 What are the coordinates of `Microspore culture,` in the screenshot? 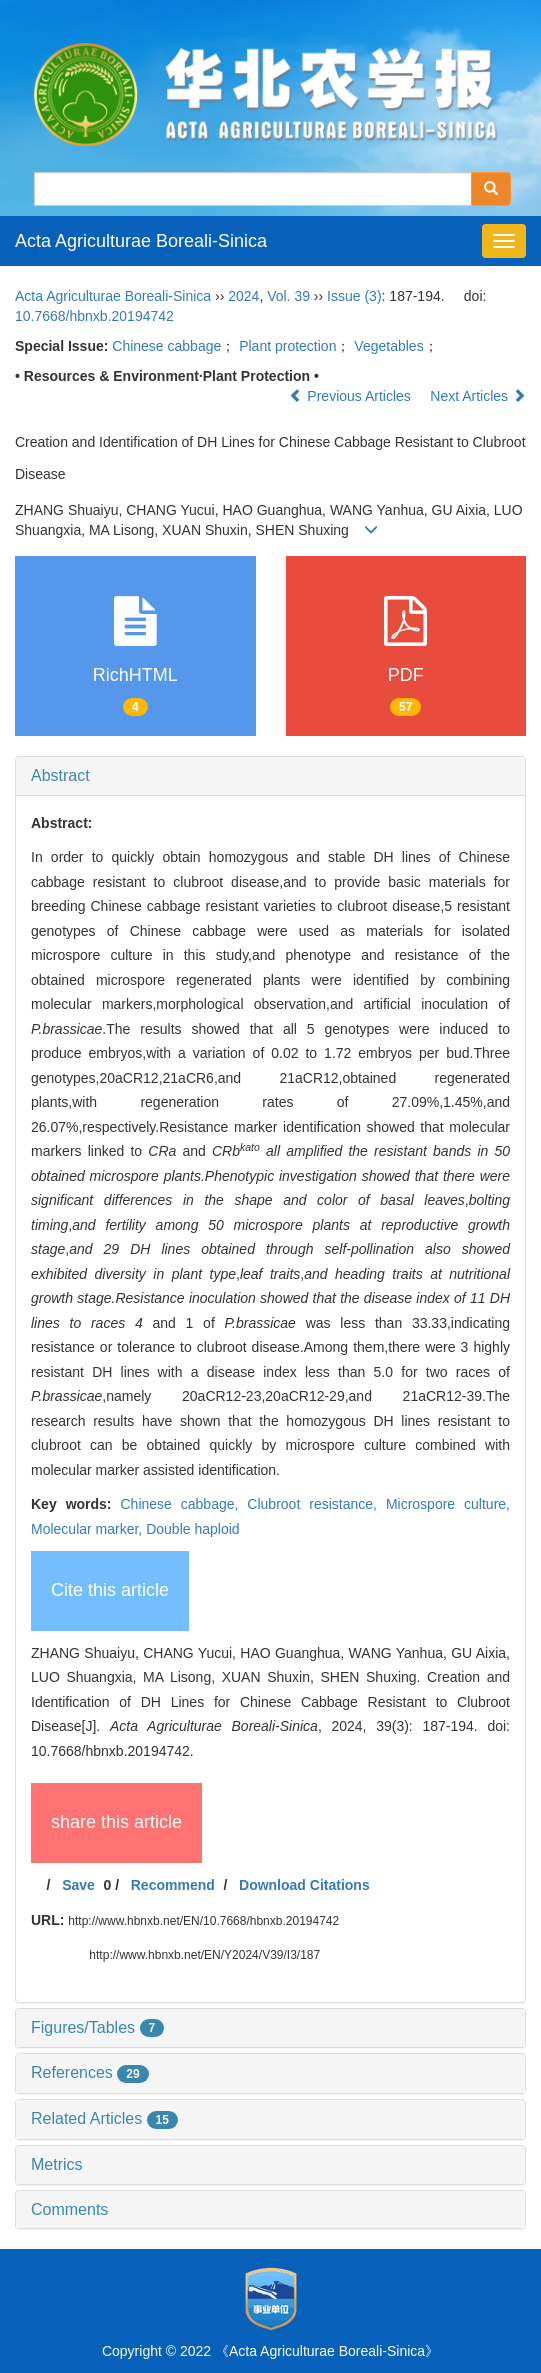 It's located at (448, 1504).